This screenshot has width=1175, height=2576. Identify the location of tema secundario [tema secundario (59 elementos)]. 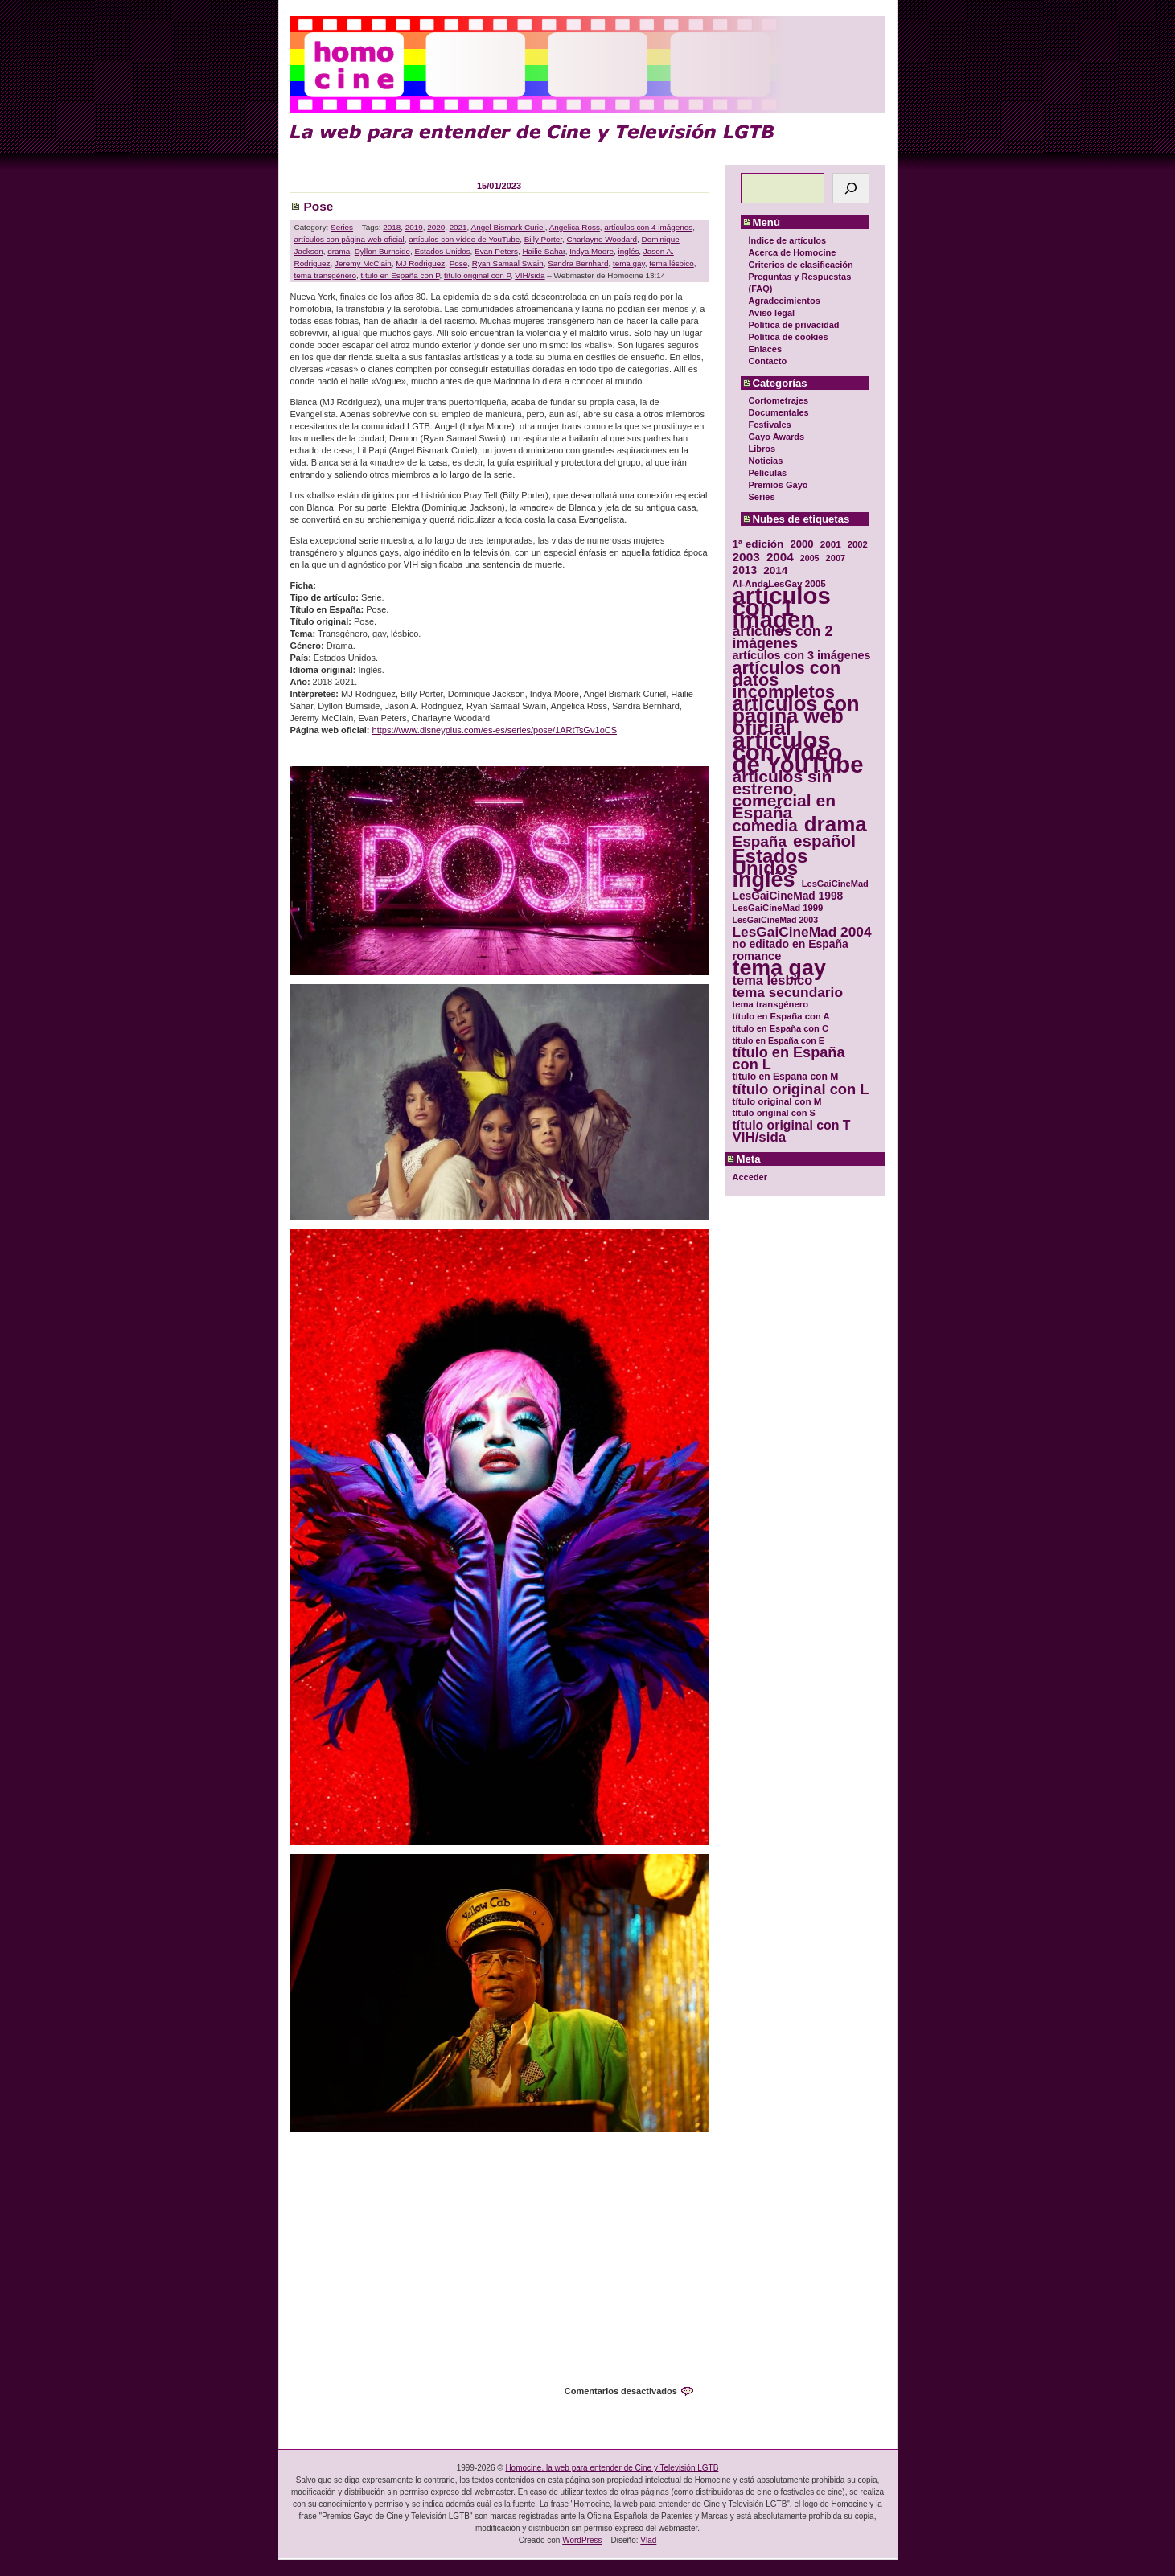
(788, 993).